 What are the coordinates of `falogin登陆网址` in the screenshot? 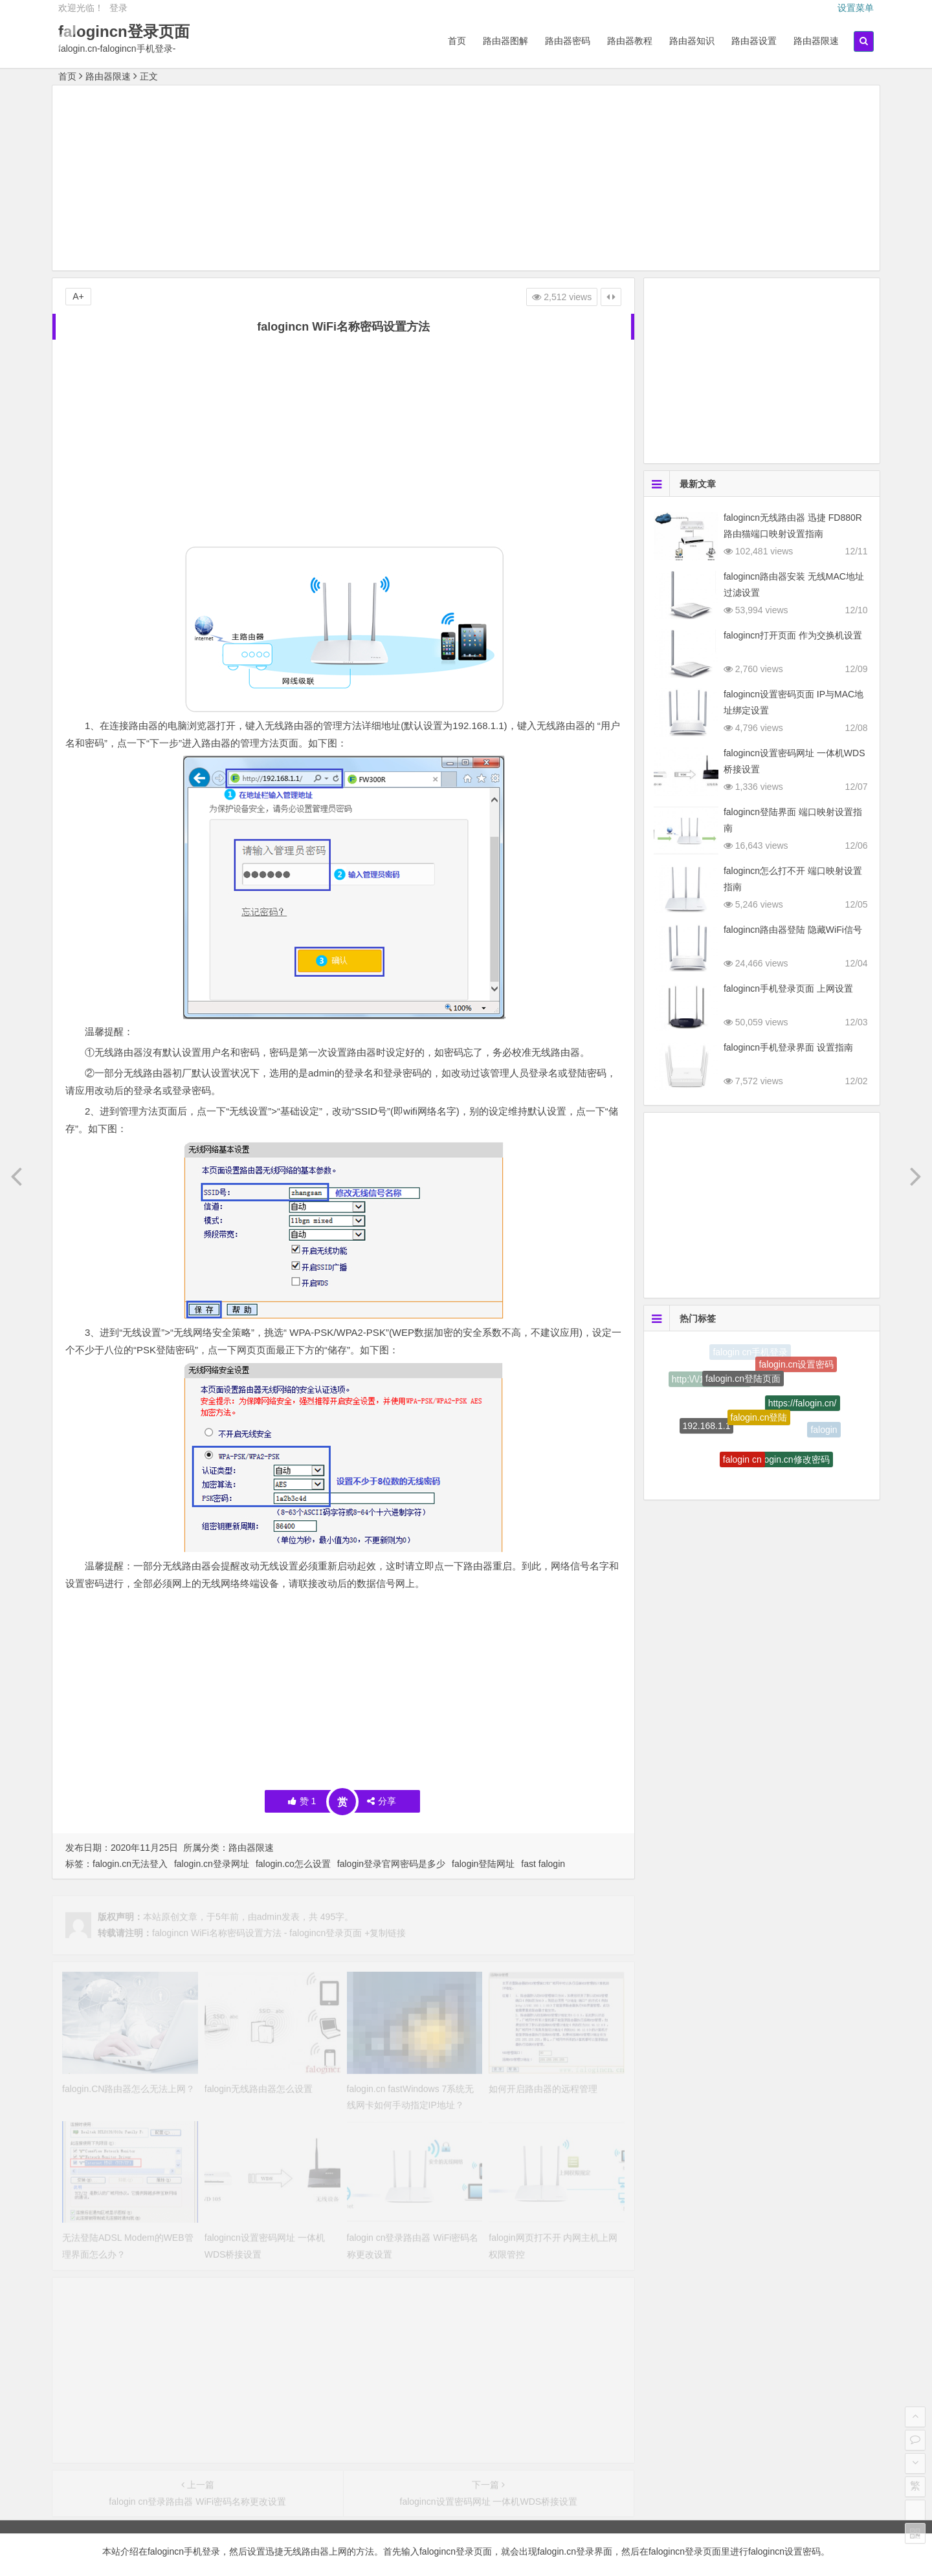 It's located at (483, 1864).